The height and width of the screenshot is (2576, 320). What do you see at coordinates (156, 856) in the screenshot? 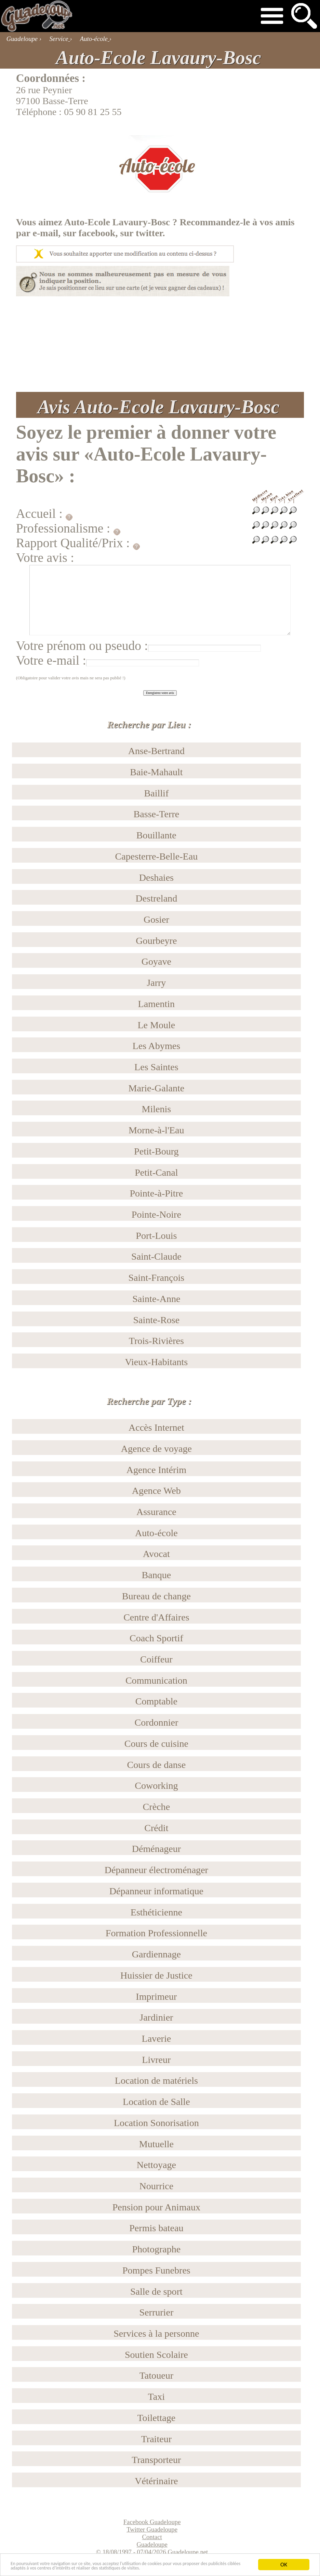
I see `Capesterre-Belle-Eau` at bounding box center [156, 856].